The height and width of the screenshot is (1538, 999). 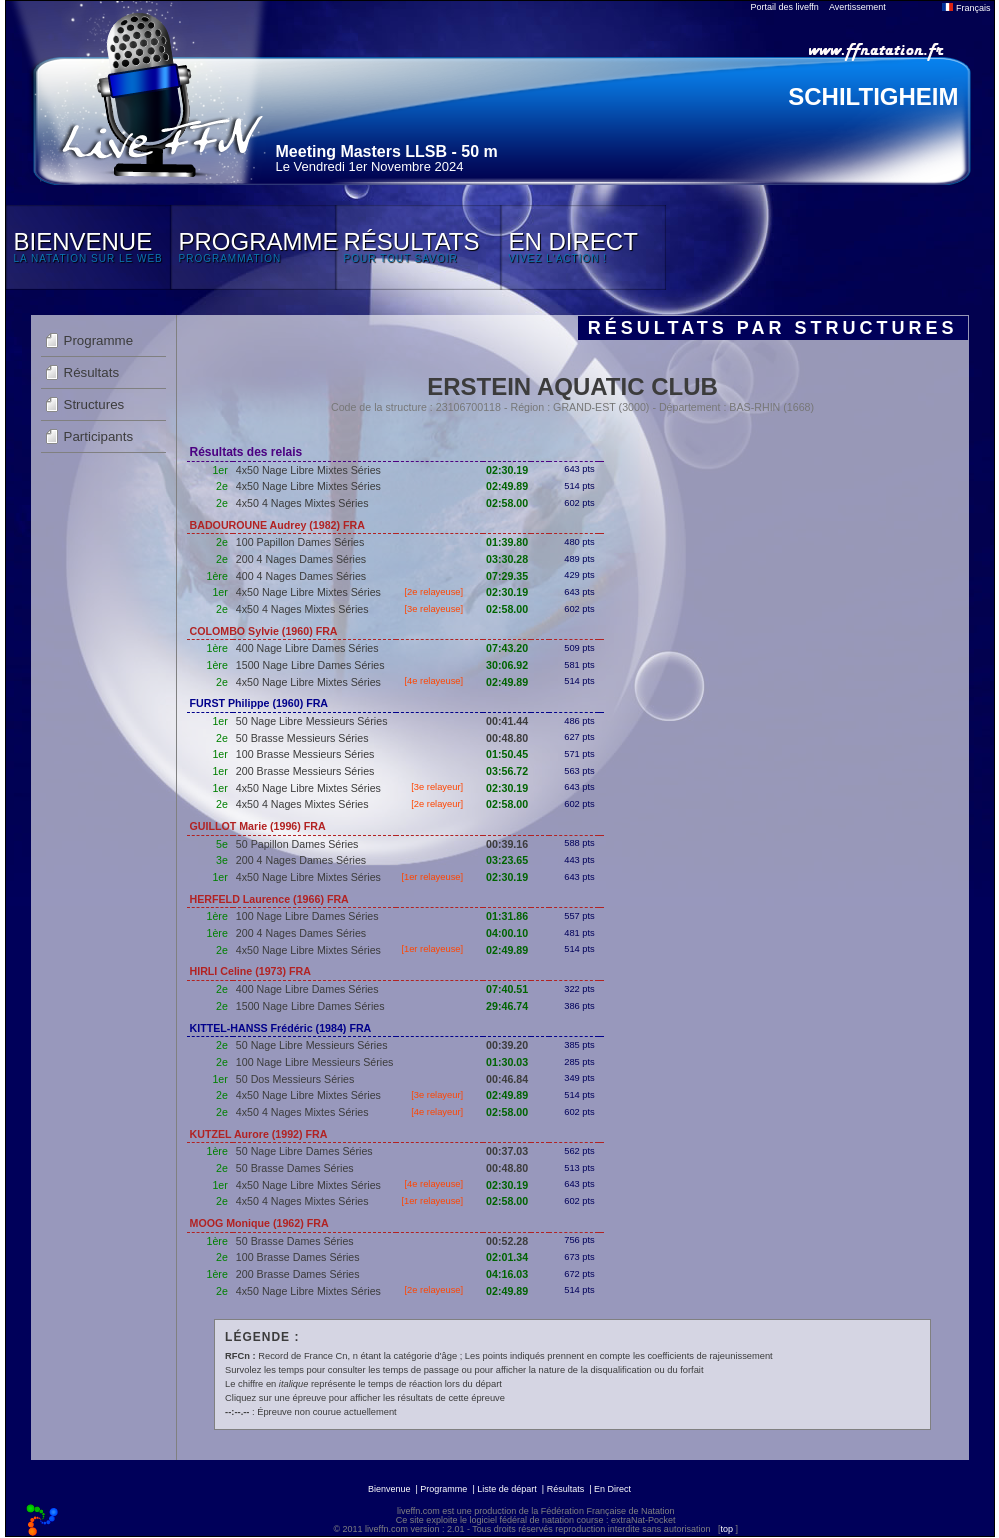 What do you see at coordinates (300, 542) in the screenshot?
I see `100 Papillon Dames Séries` at bounding box center [300, 542].